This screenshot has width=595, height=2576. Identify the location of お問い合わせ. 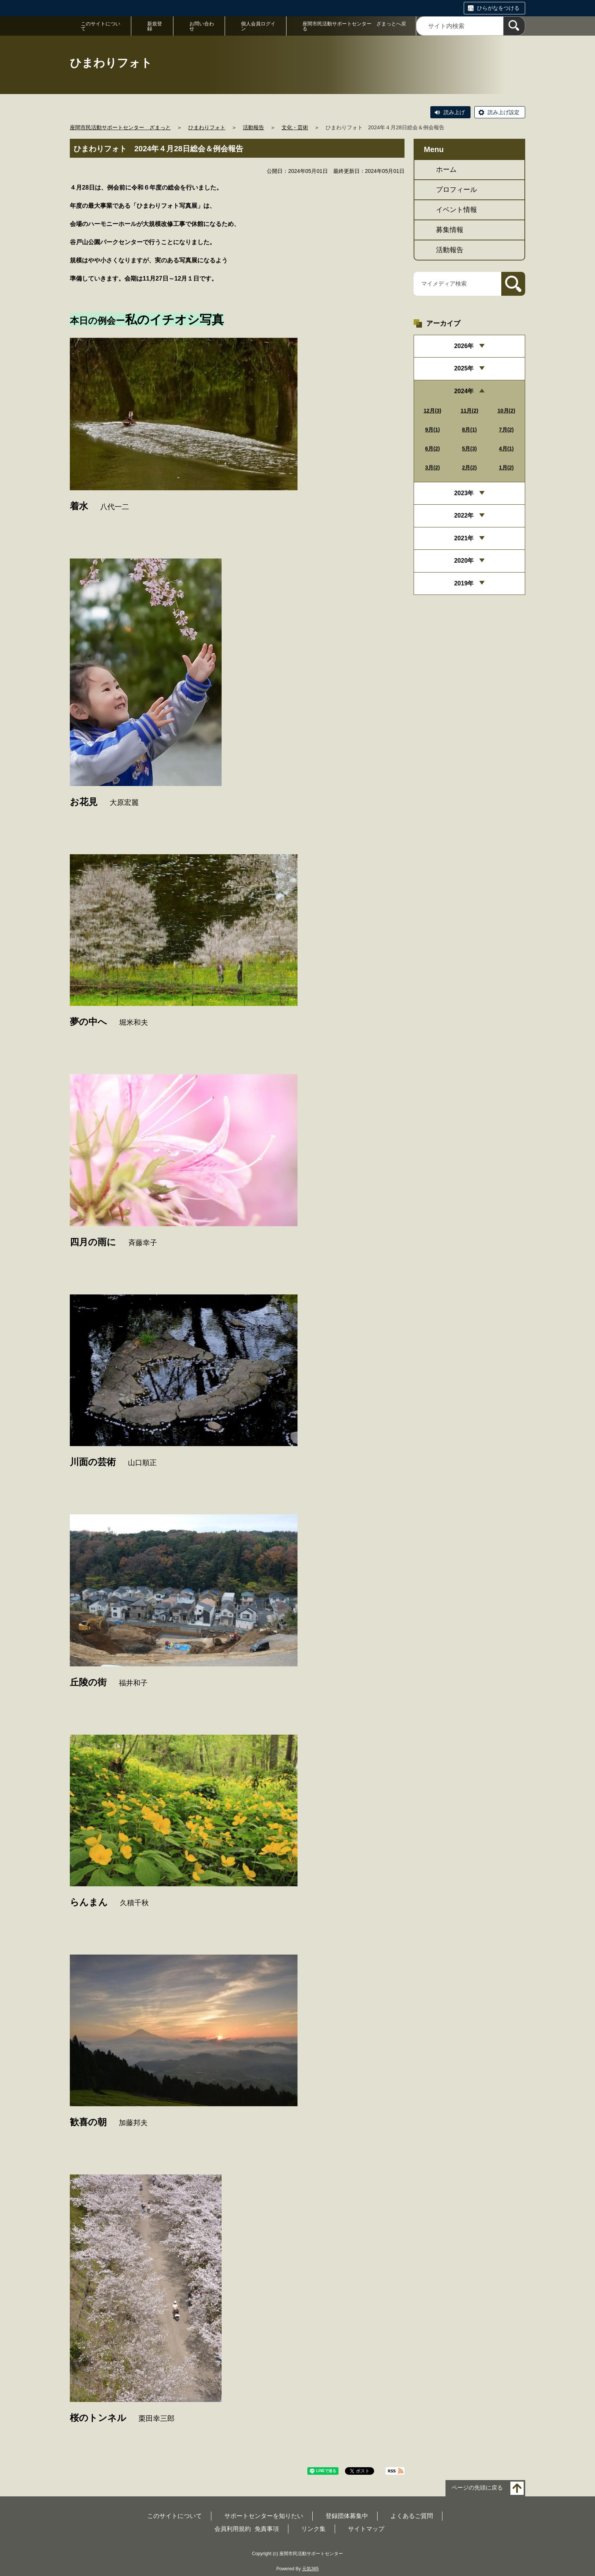
(201, 26).